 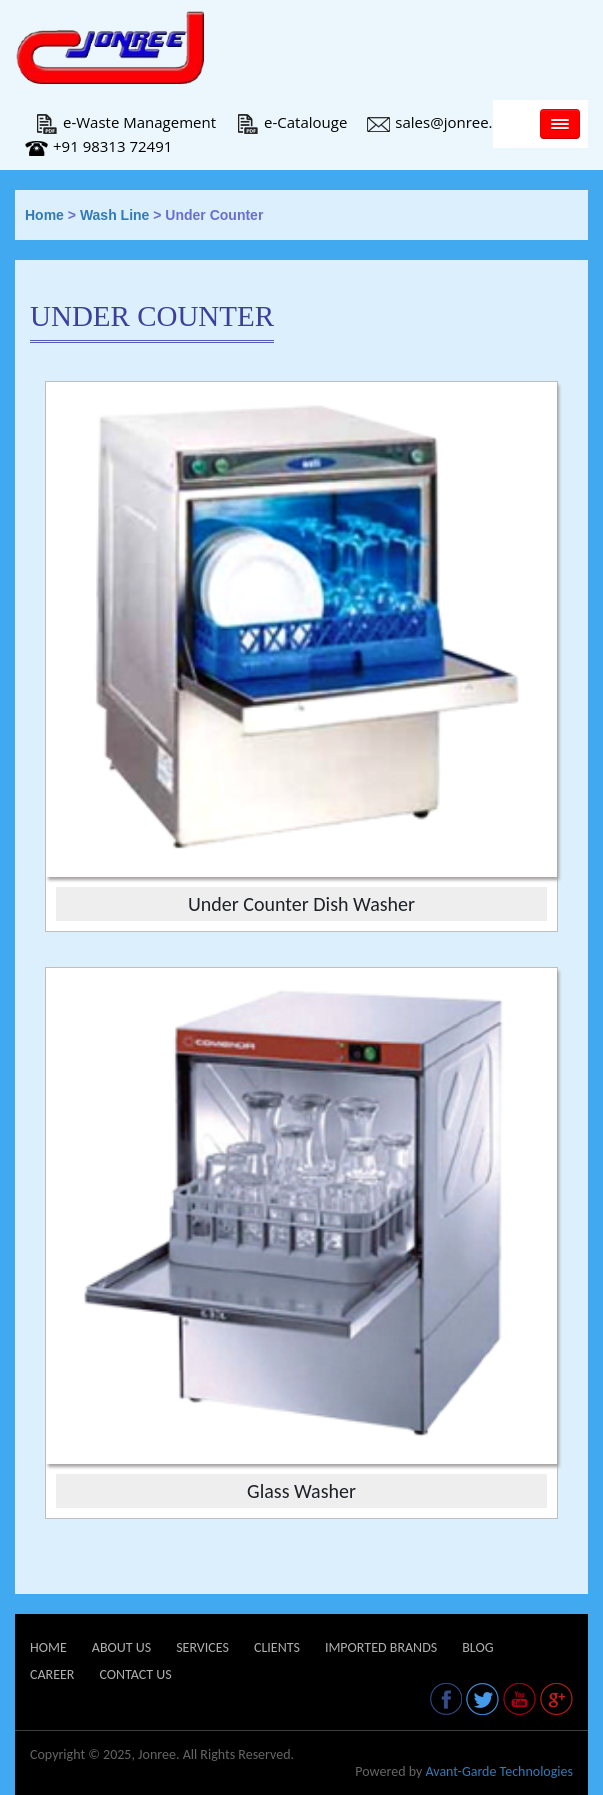 What do you see at coordinates (202, 1647) in the screenshot?
I see `Services` at bounding box center [202, 1647].